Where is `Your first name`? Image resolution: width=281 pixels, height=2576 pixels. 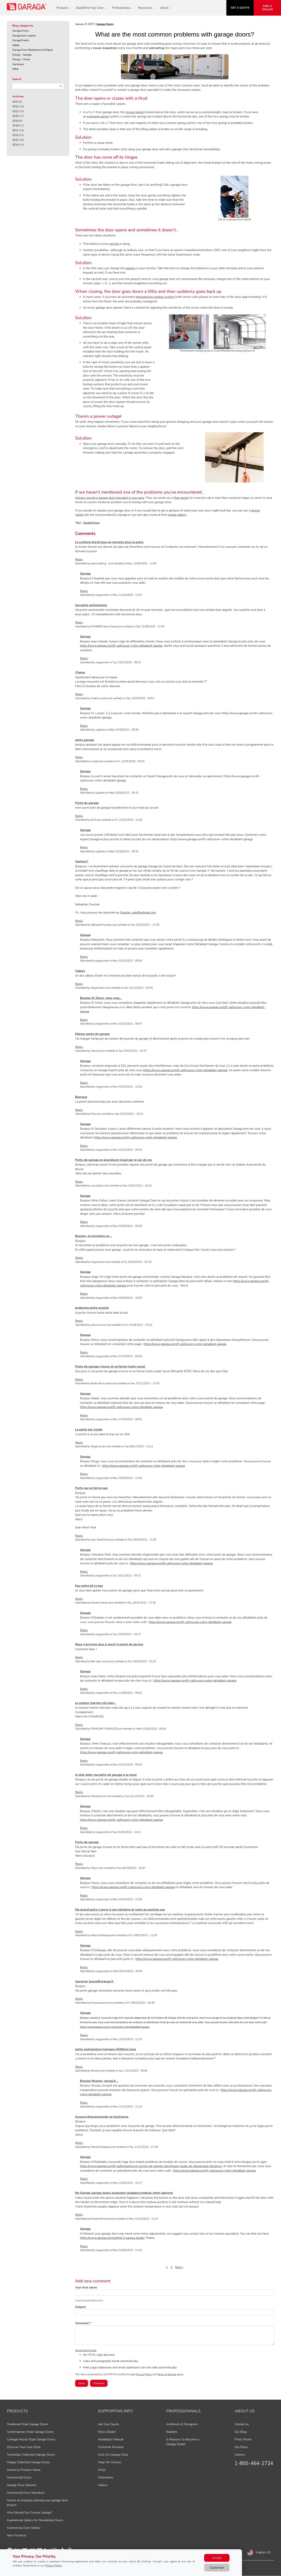
Your first name is located at coordinates (86, 2287).